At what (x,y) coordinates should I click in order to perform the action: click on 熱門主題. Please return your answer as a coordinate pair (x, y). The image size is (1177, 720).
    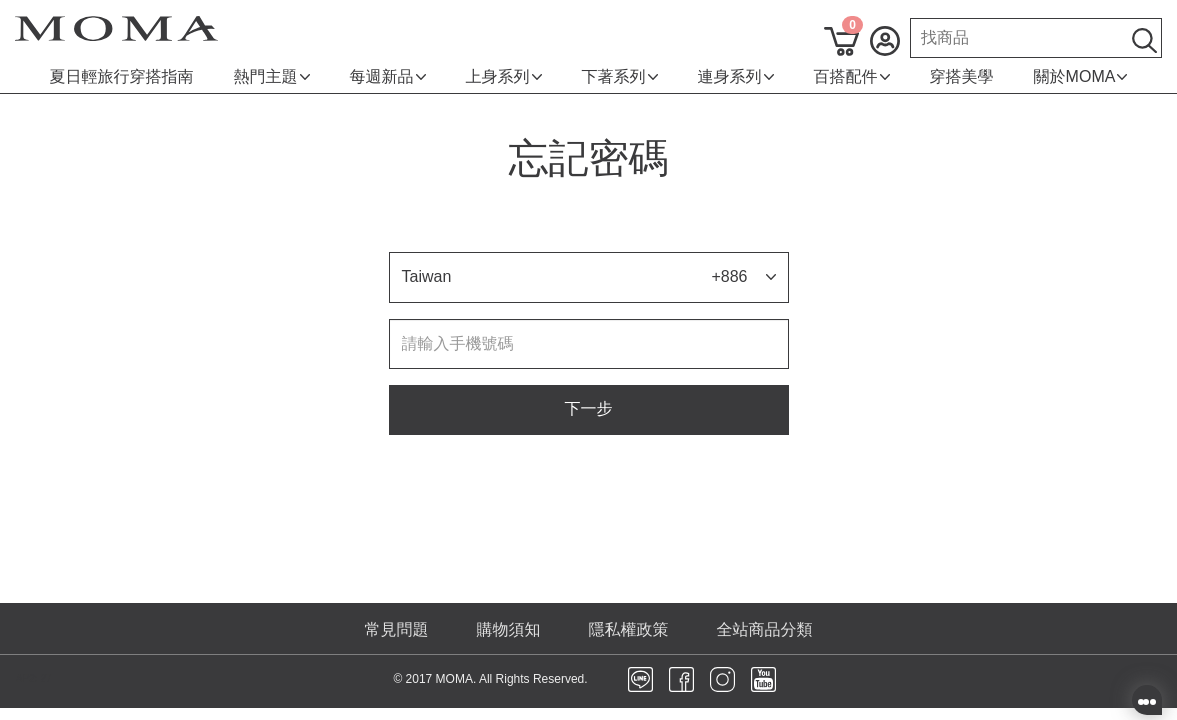
    Looking at the image, I should click on (272, 76).